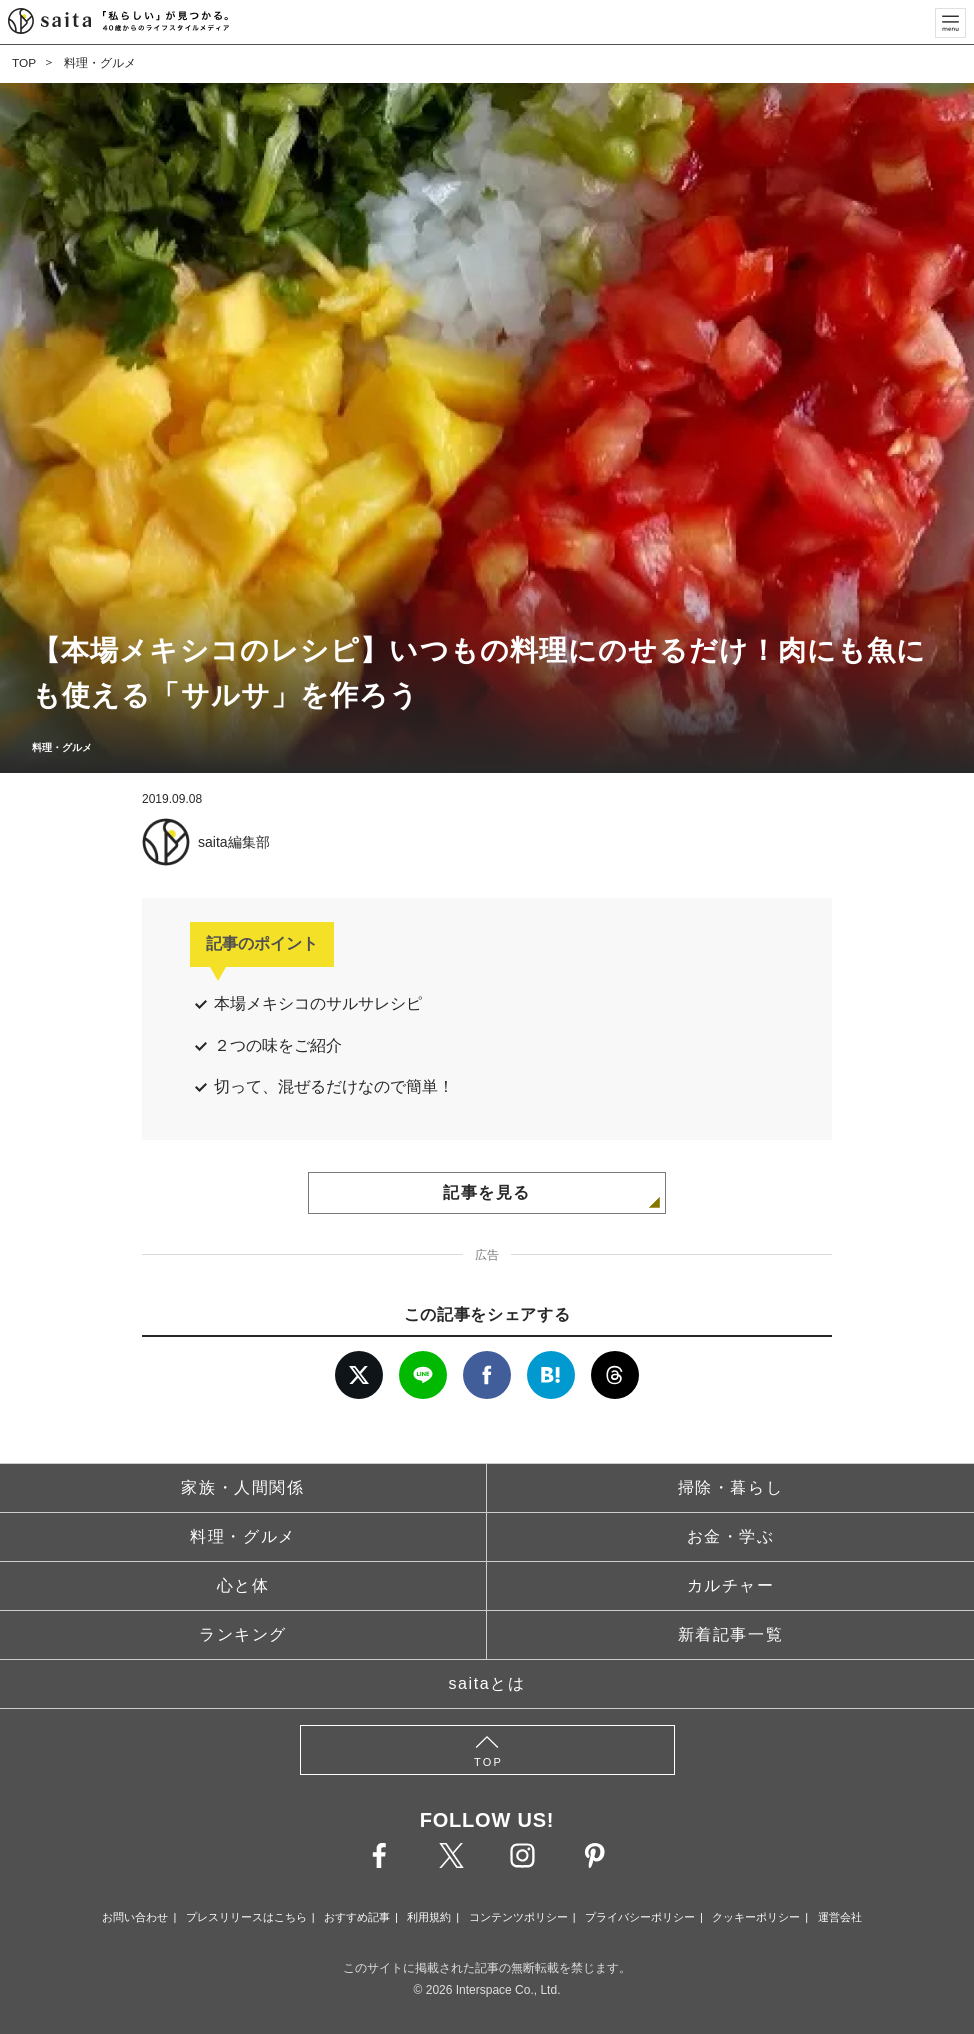 The image size is (974, 2034). I want to click on プレスリリースはこちら, so click(246, 1917).